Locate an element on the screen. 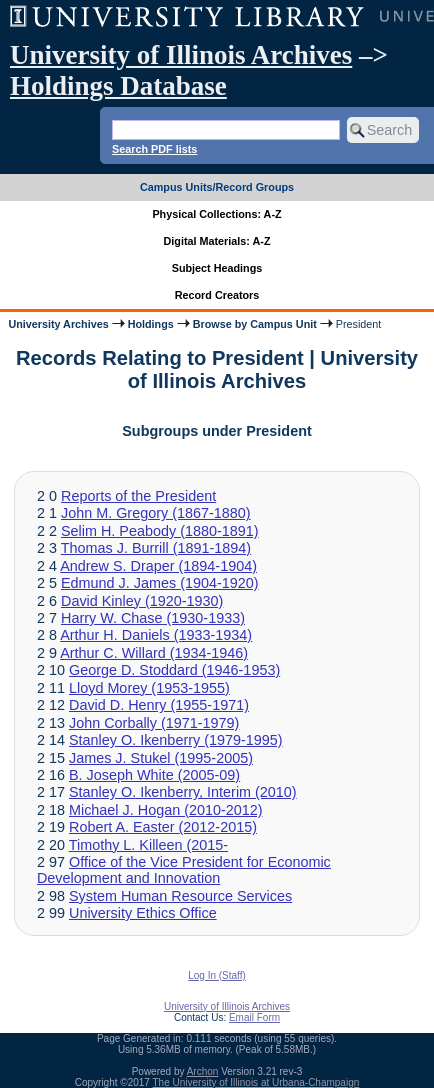 The image size is (434, 1088). Michael J. Hogan (2010-2012) is located at coordinates (166, 810).